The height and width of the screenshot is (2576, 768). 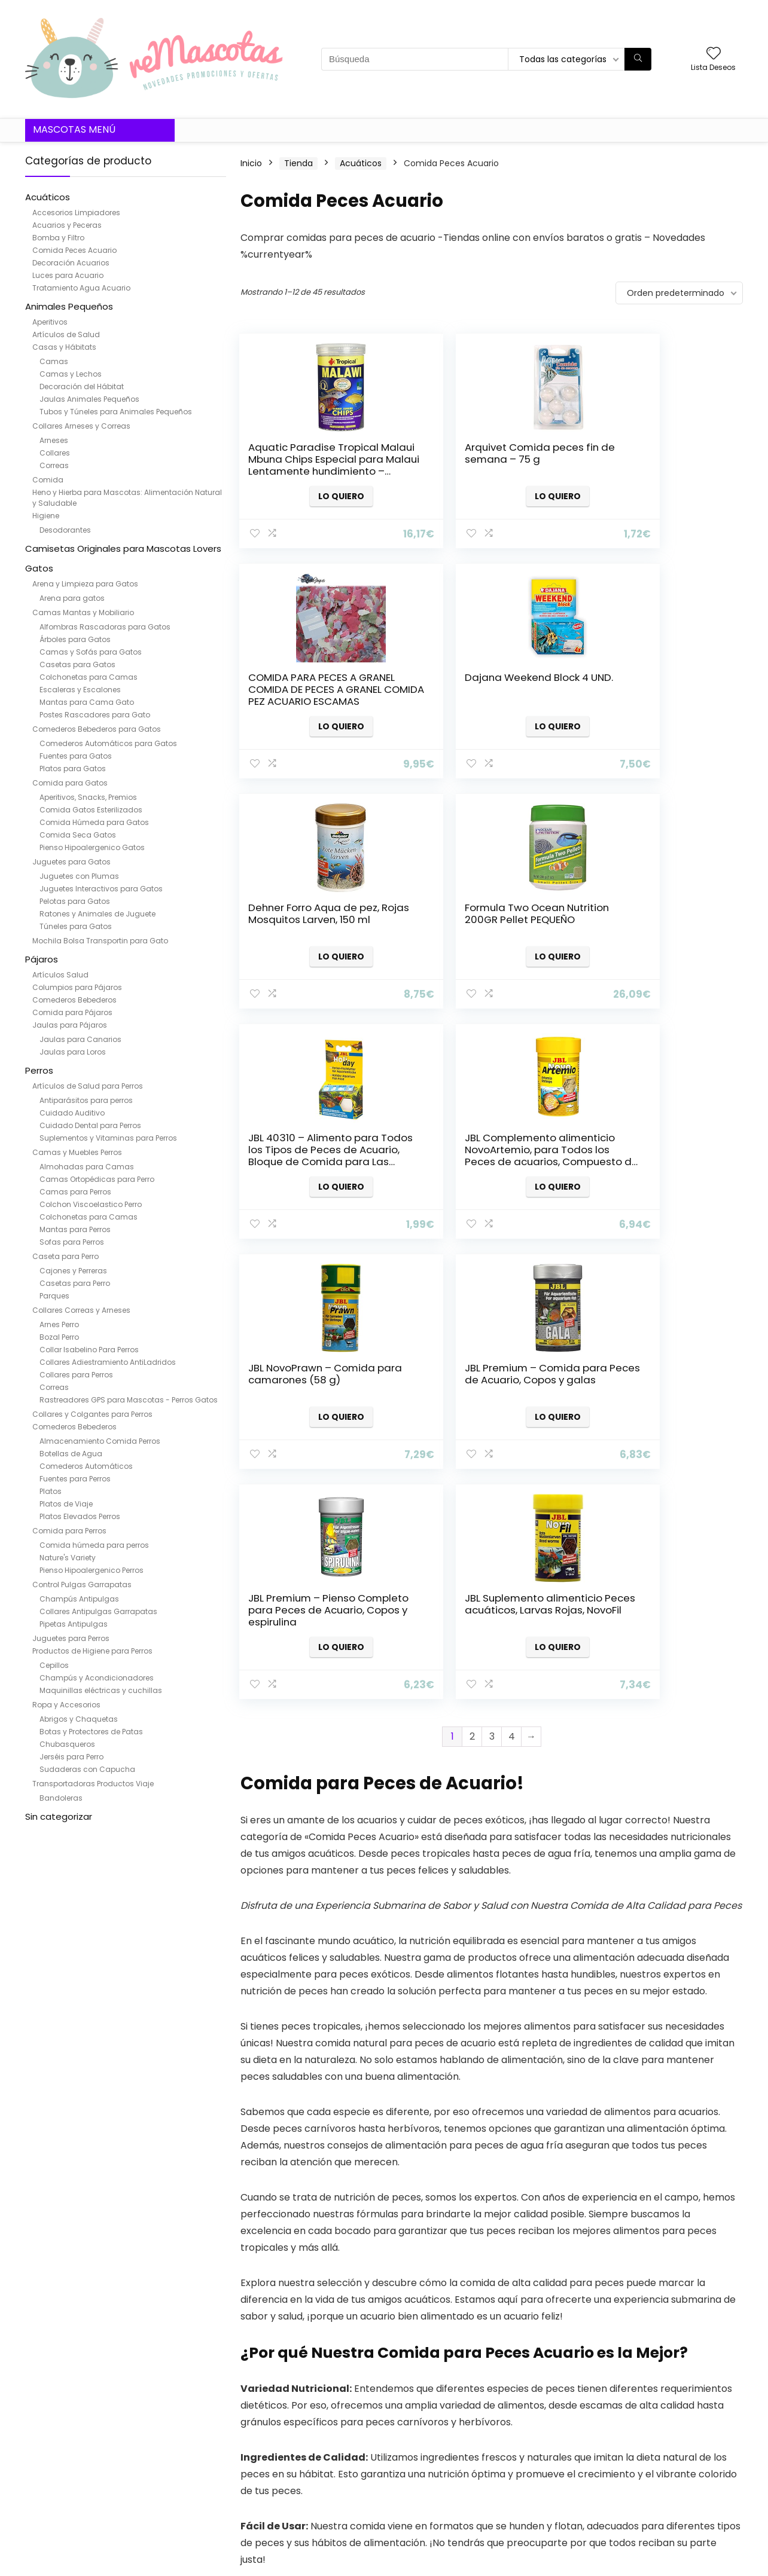 I want to click on COMIDA PARA PECES A GRANEL COMIDA DE PECES A GRANEL COMIDA PEZ ACUARIO ESCAMAS, so click(x=657, y=465).